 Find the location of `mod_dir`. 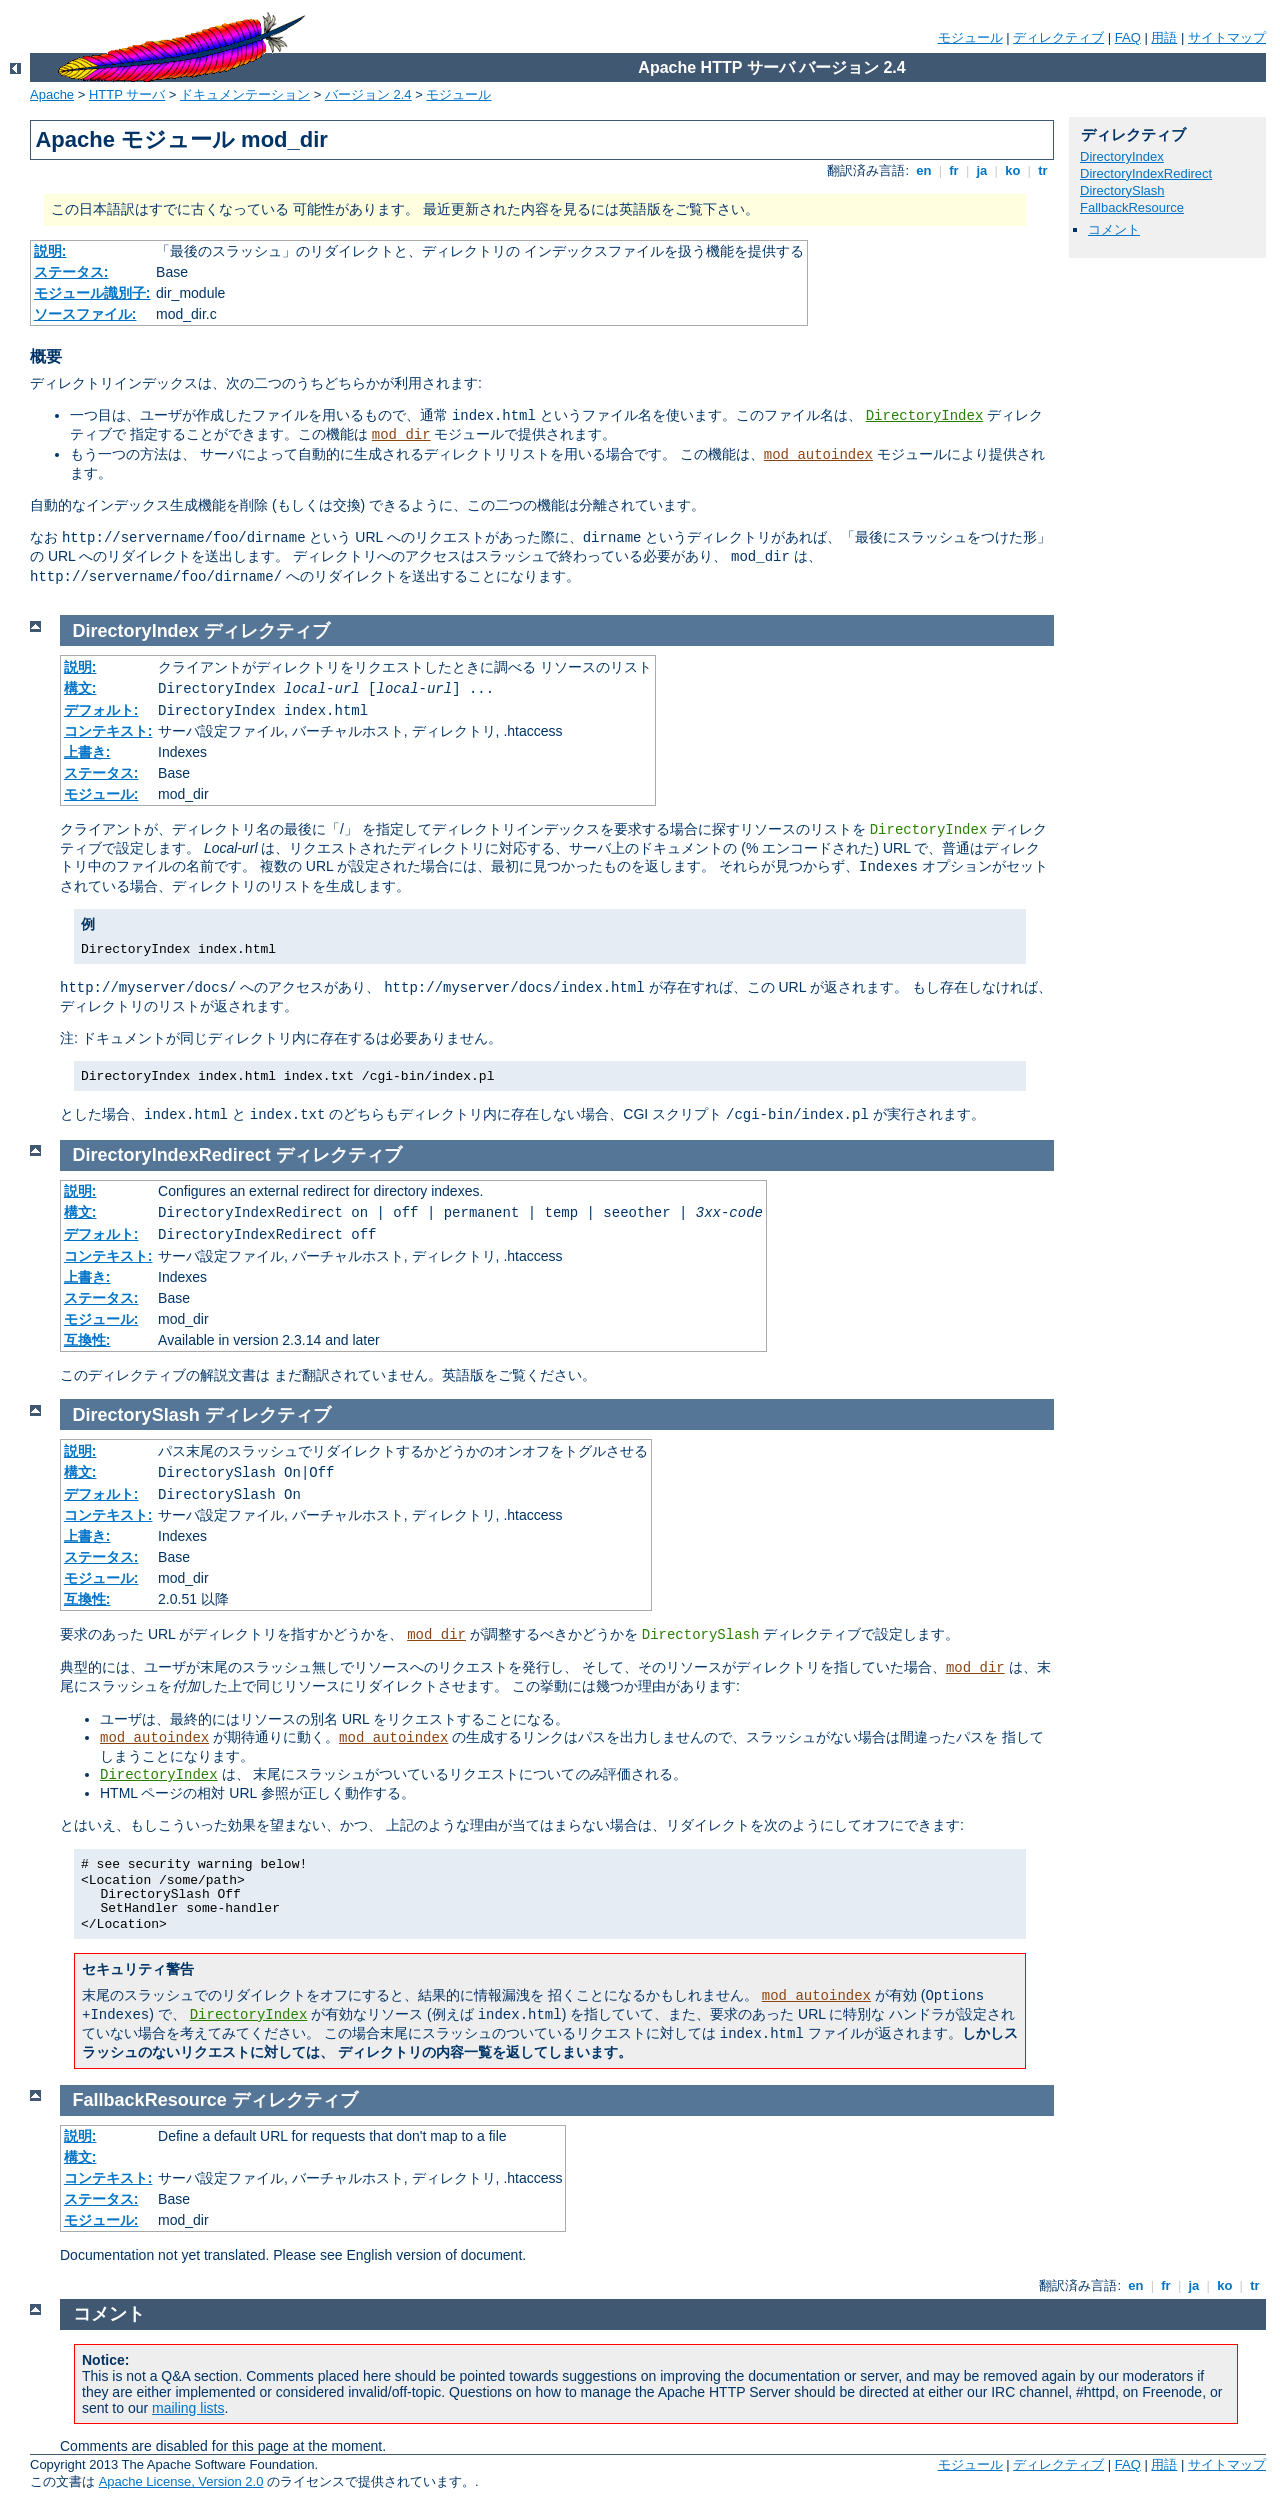

mod_dir is located at coordinates (401, 435).